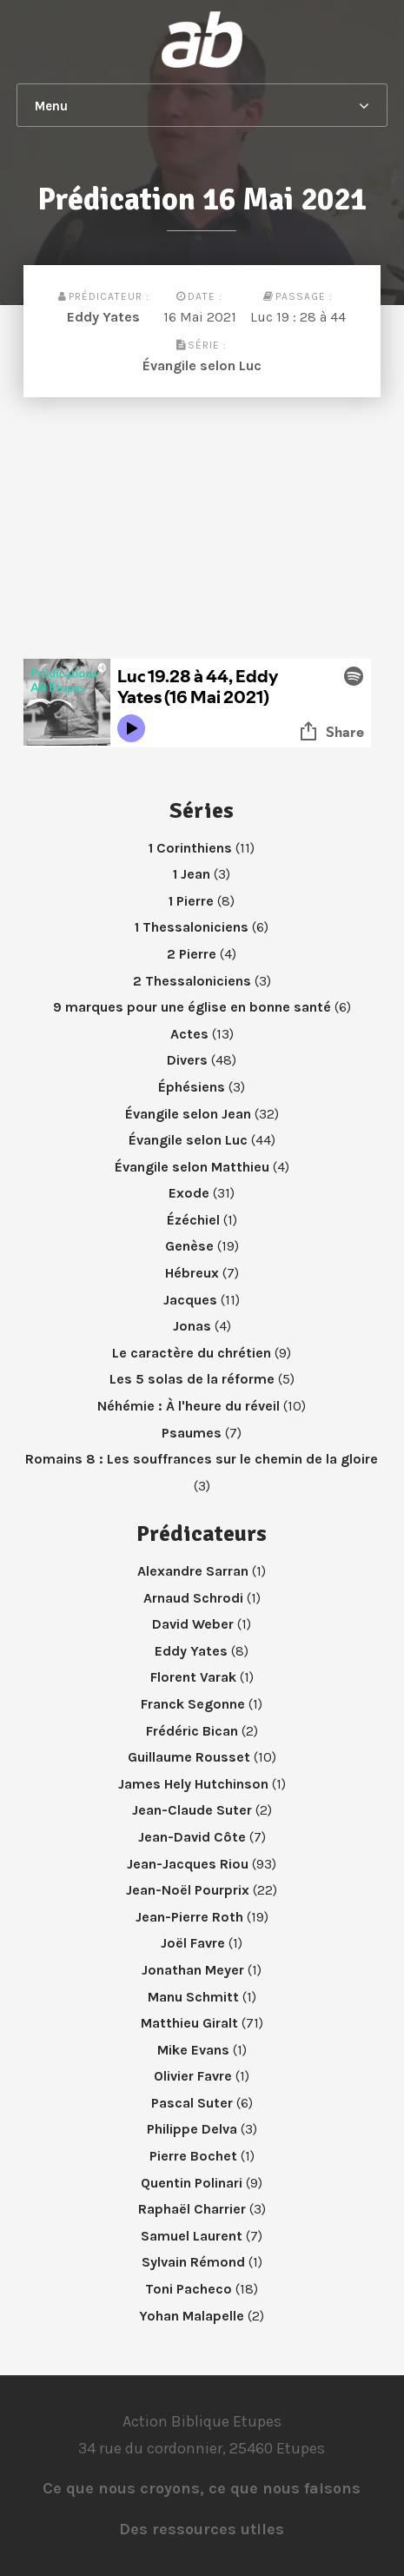  Describe the element at coordinates (188, 1113) in the screenshot. I see `Évangile selon Jean` at that location.